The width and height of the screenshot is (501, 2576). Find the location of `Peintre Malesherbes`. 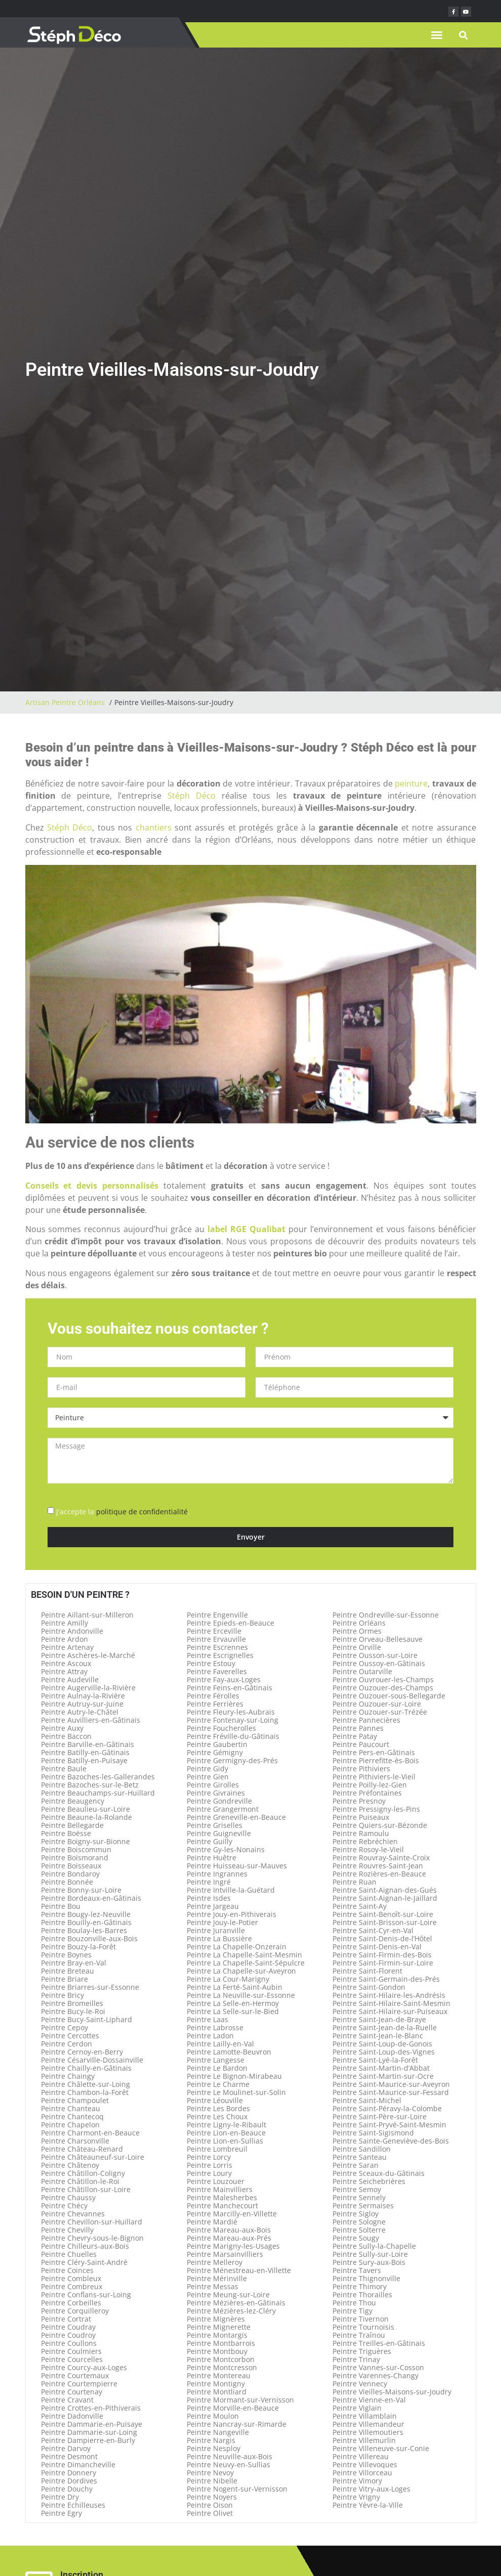

Peintre Malesherbes is located at coordinates (222, 2197).